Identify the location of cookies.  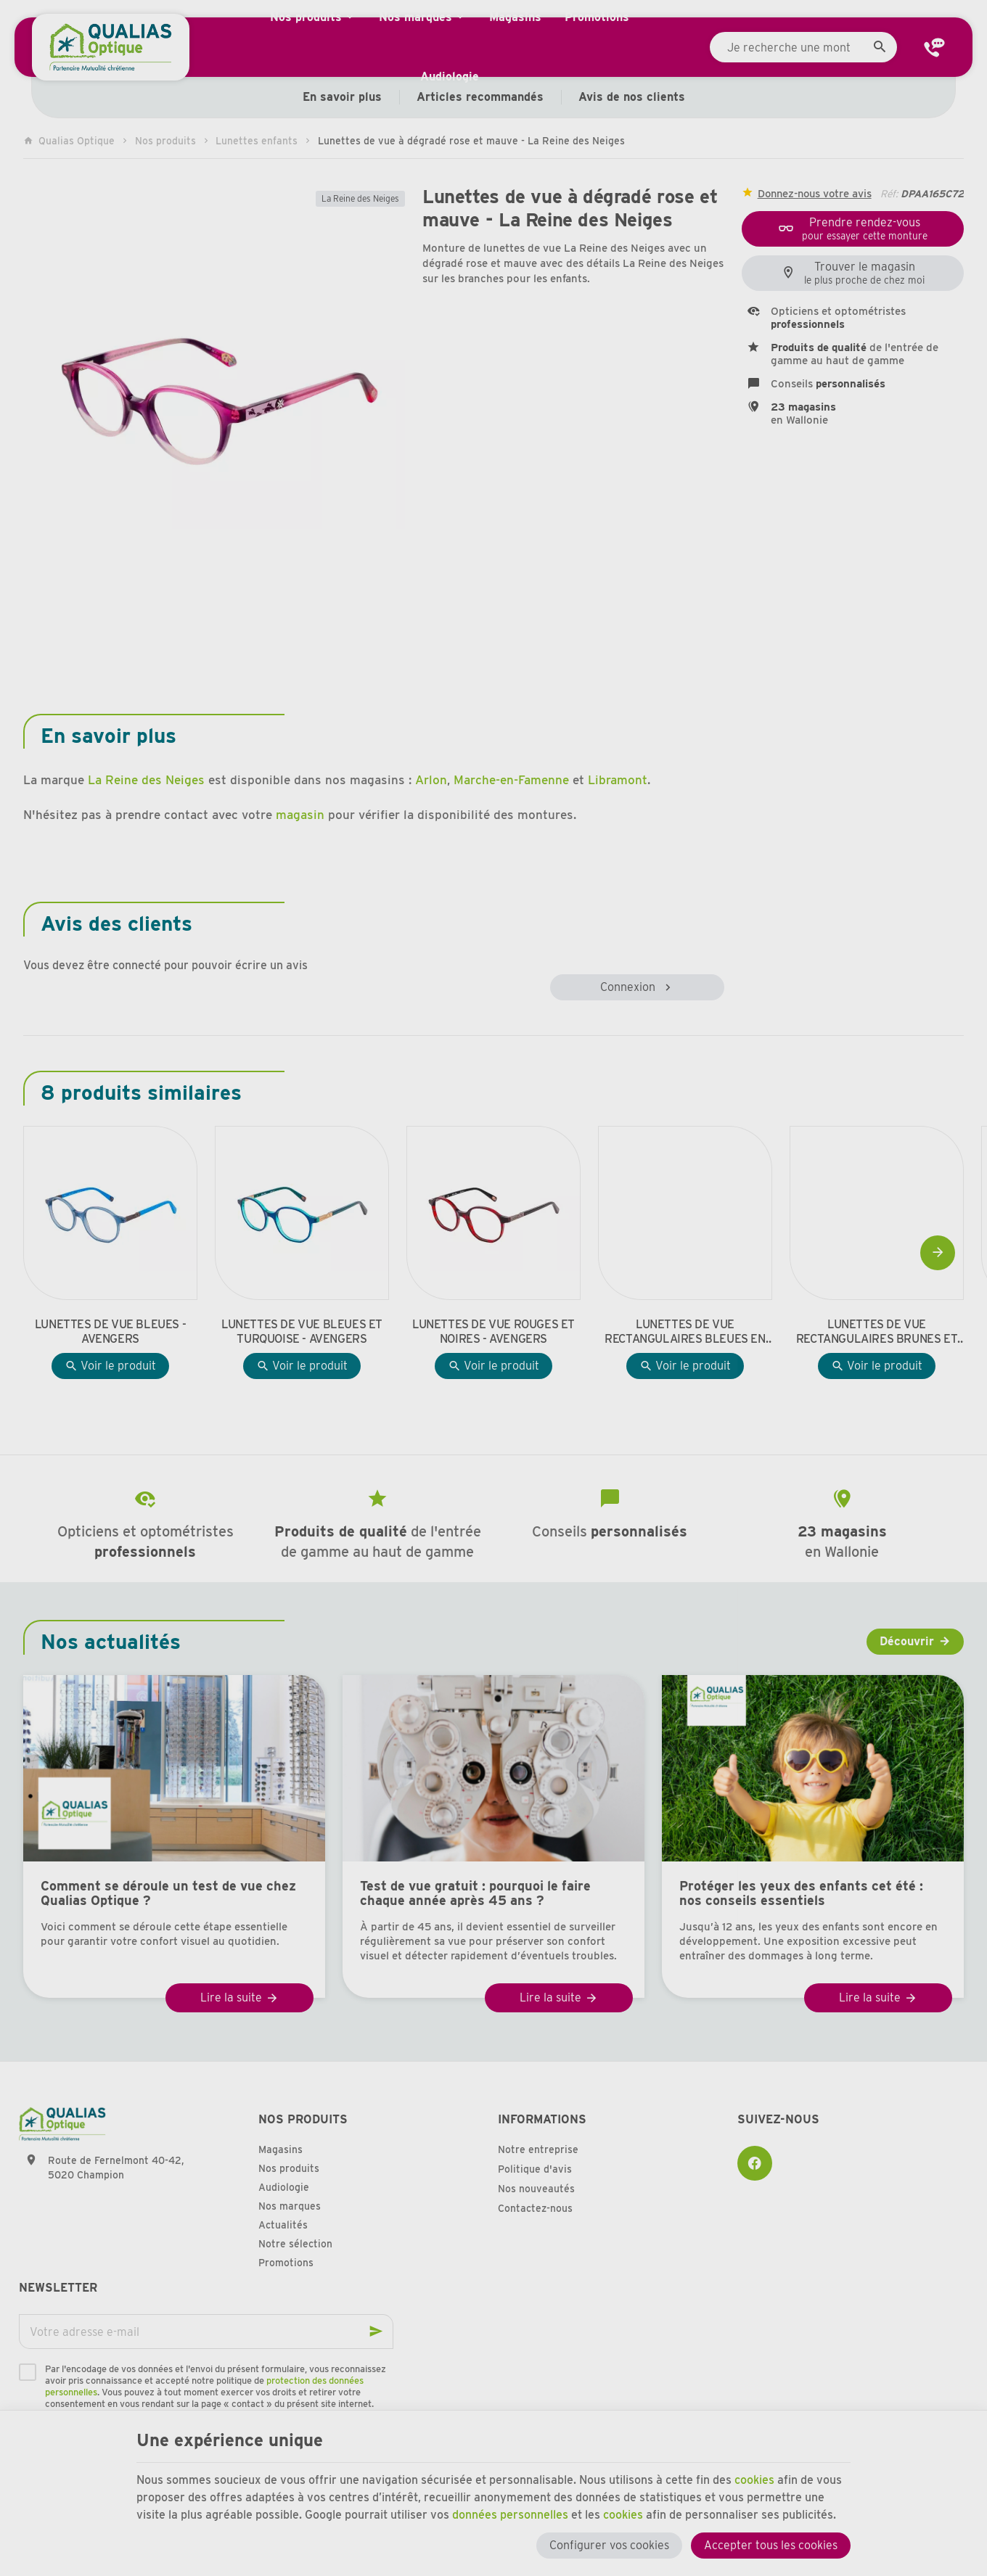
(754, 2480).